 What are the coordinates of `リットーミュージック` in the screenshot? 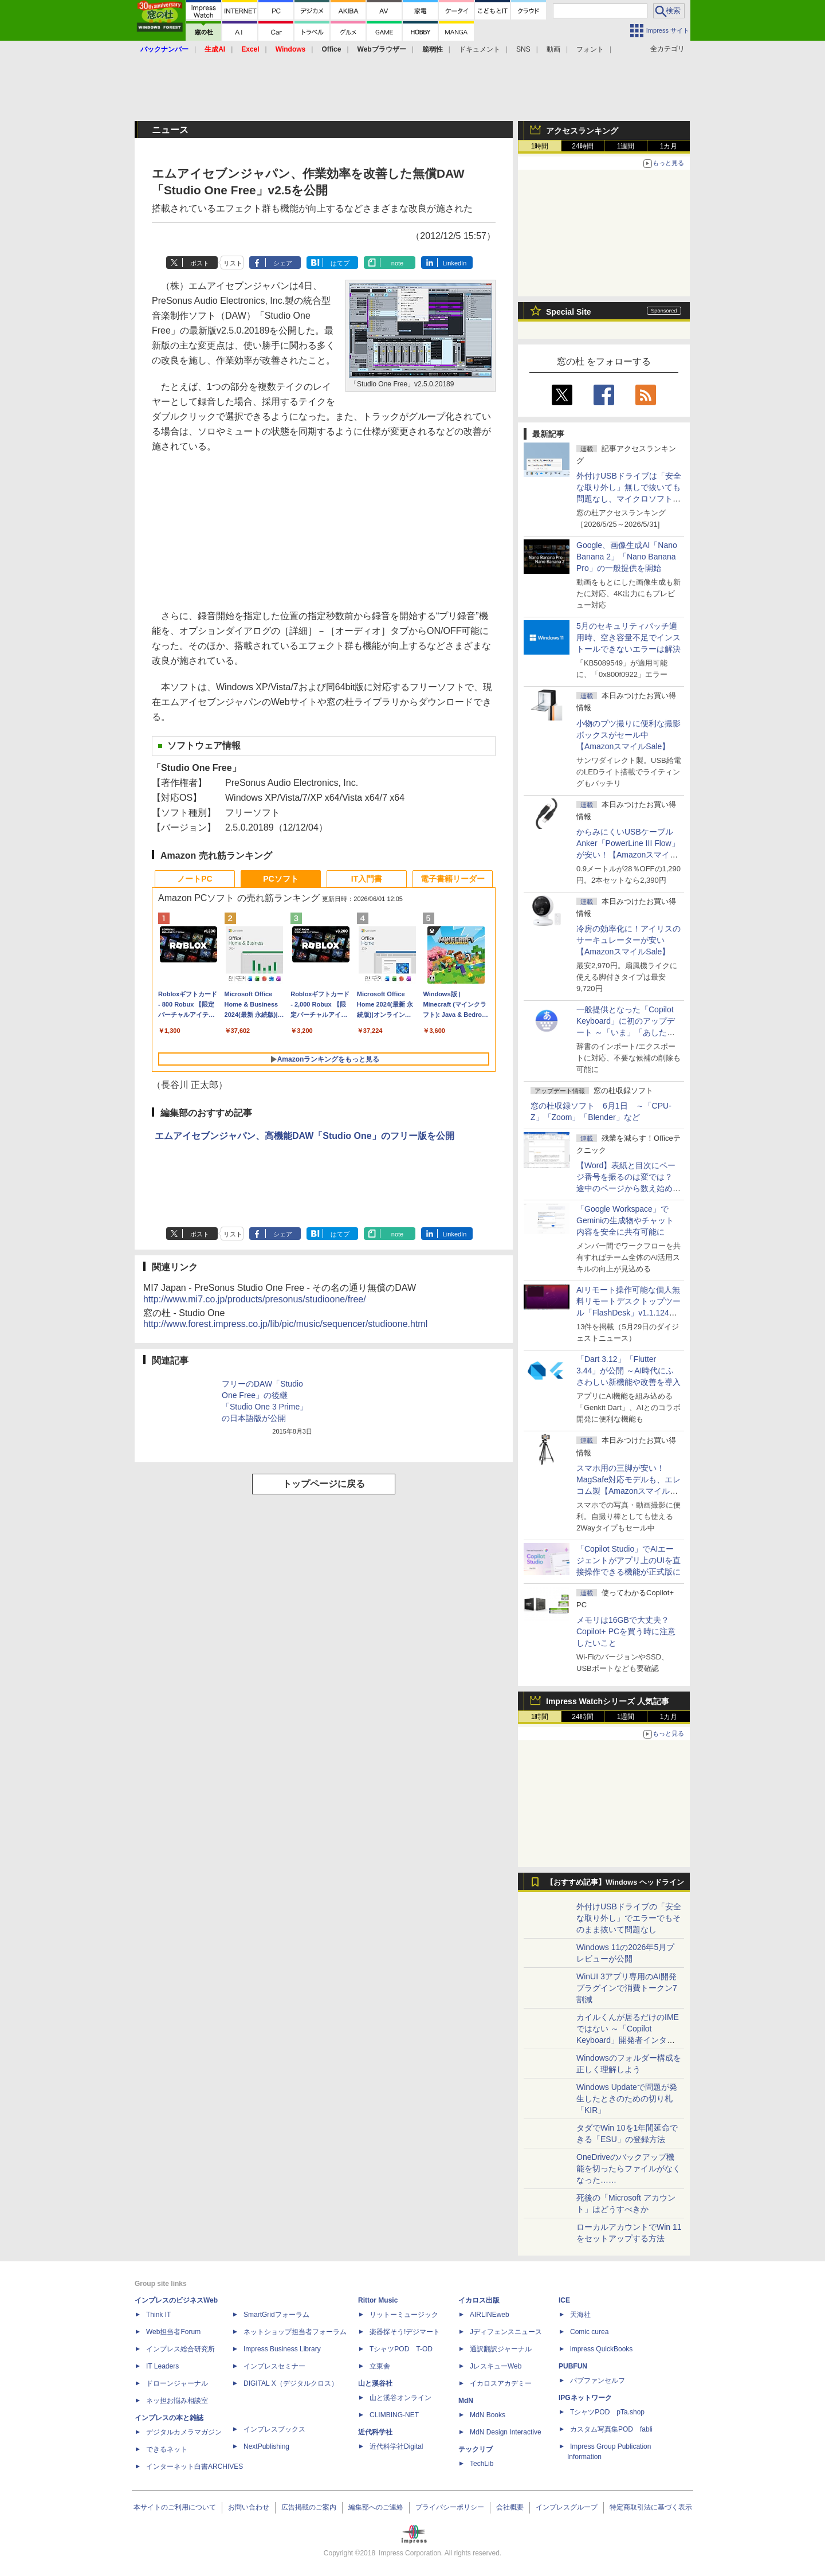 It's located at (404, 2315).